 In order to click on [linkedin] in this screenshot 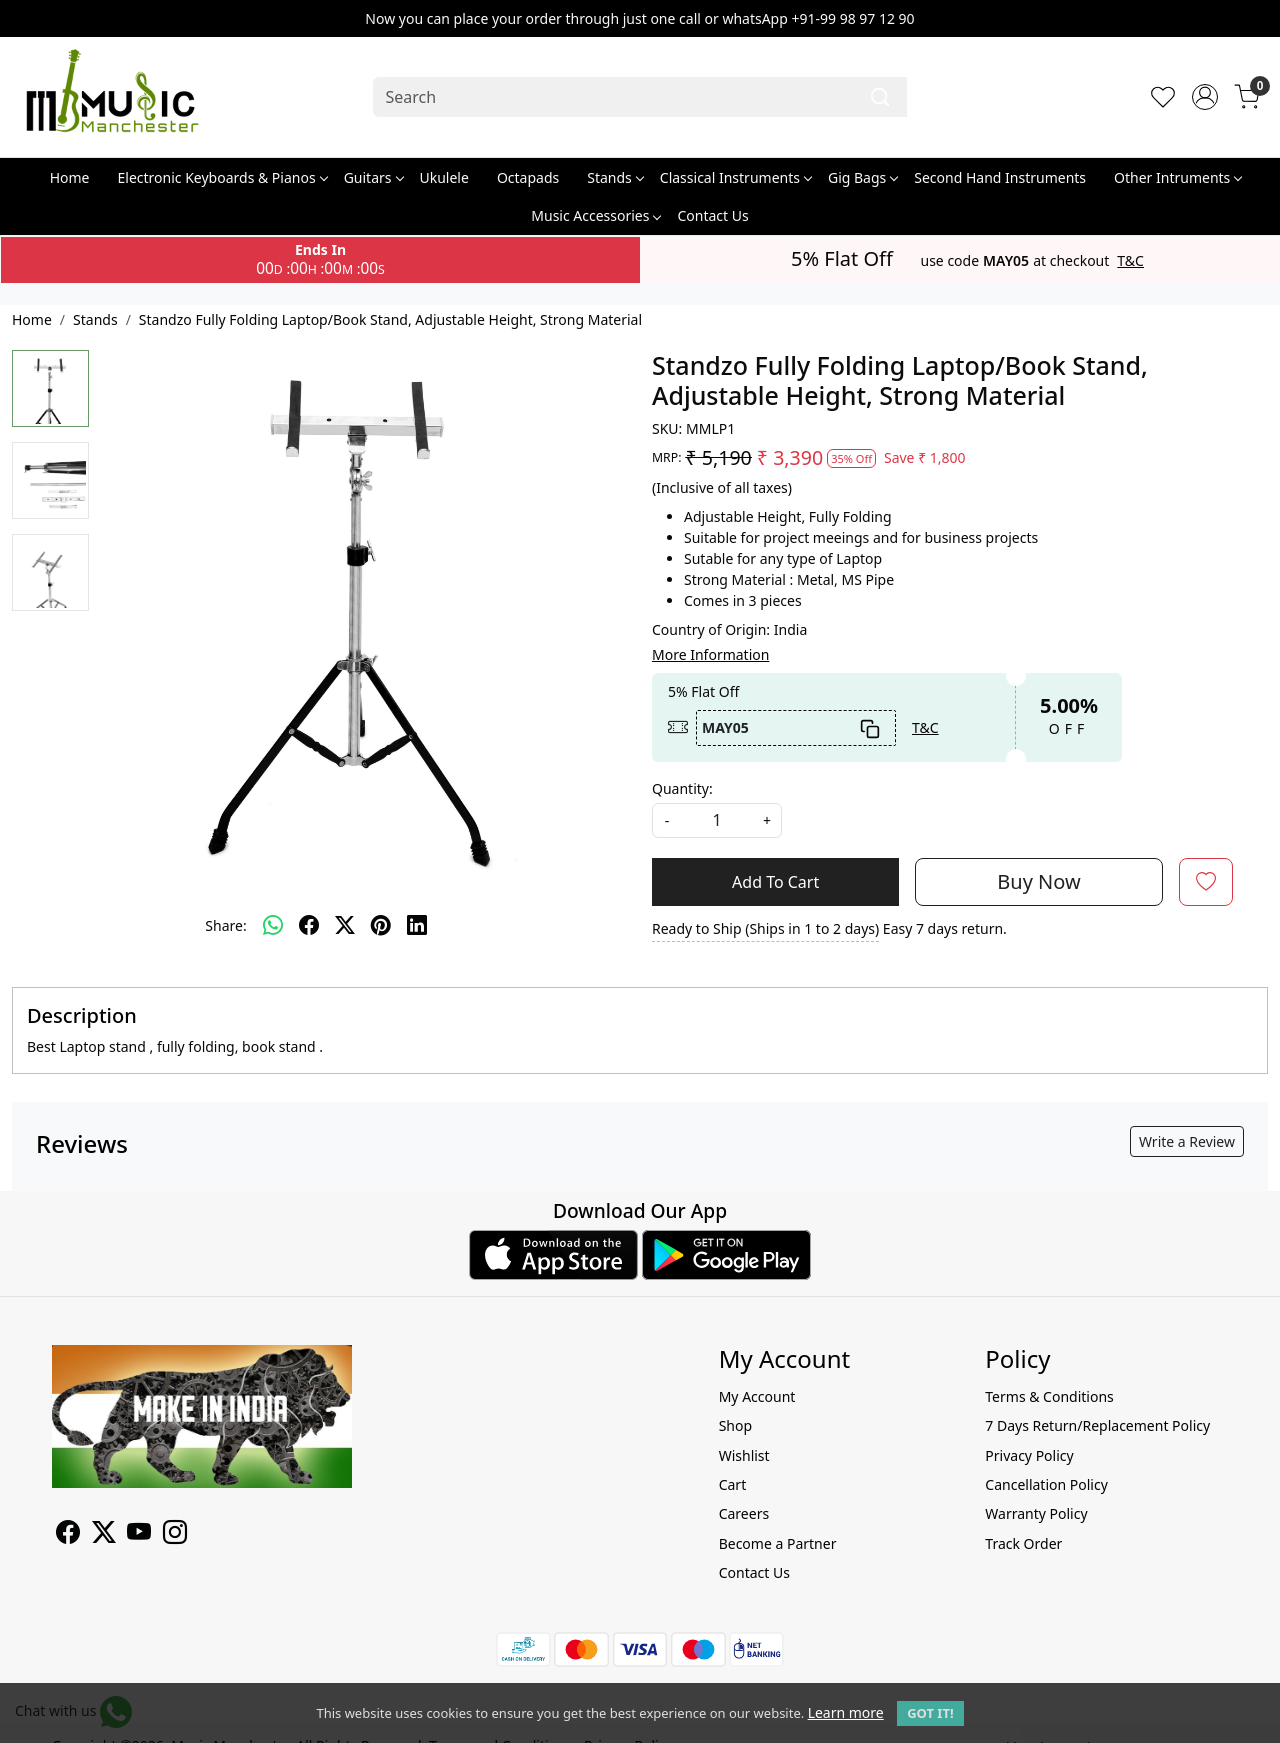, I will do `click(417, 925)`.